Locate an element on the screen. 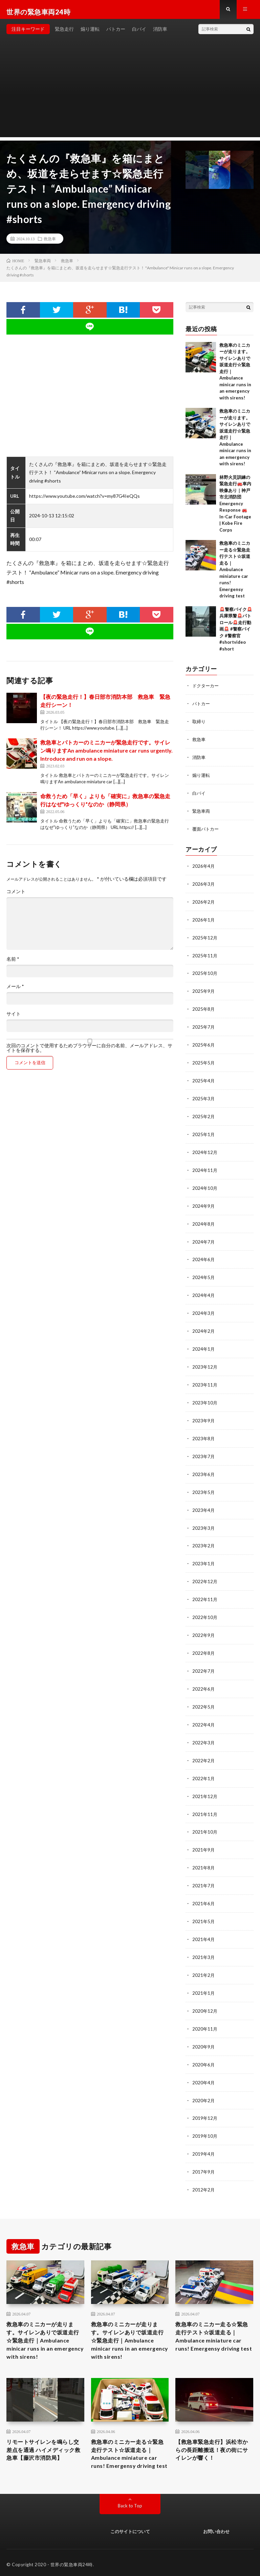  2024年3月 is located at coordinates (203, 1307).